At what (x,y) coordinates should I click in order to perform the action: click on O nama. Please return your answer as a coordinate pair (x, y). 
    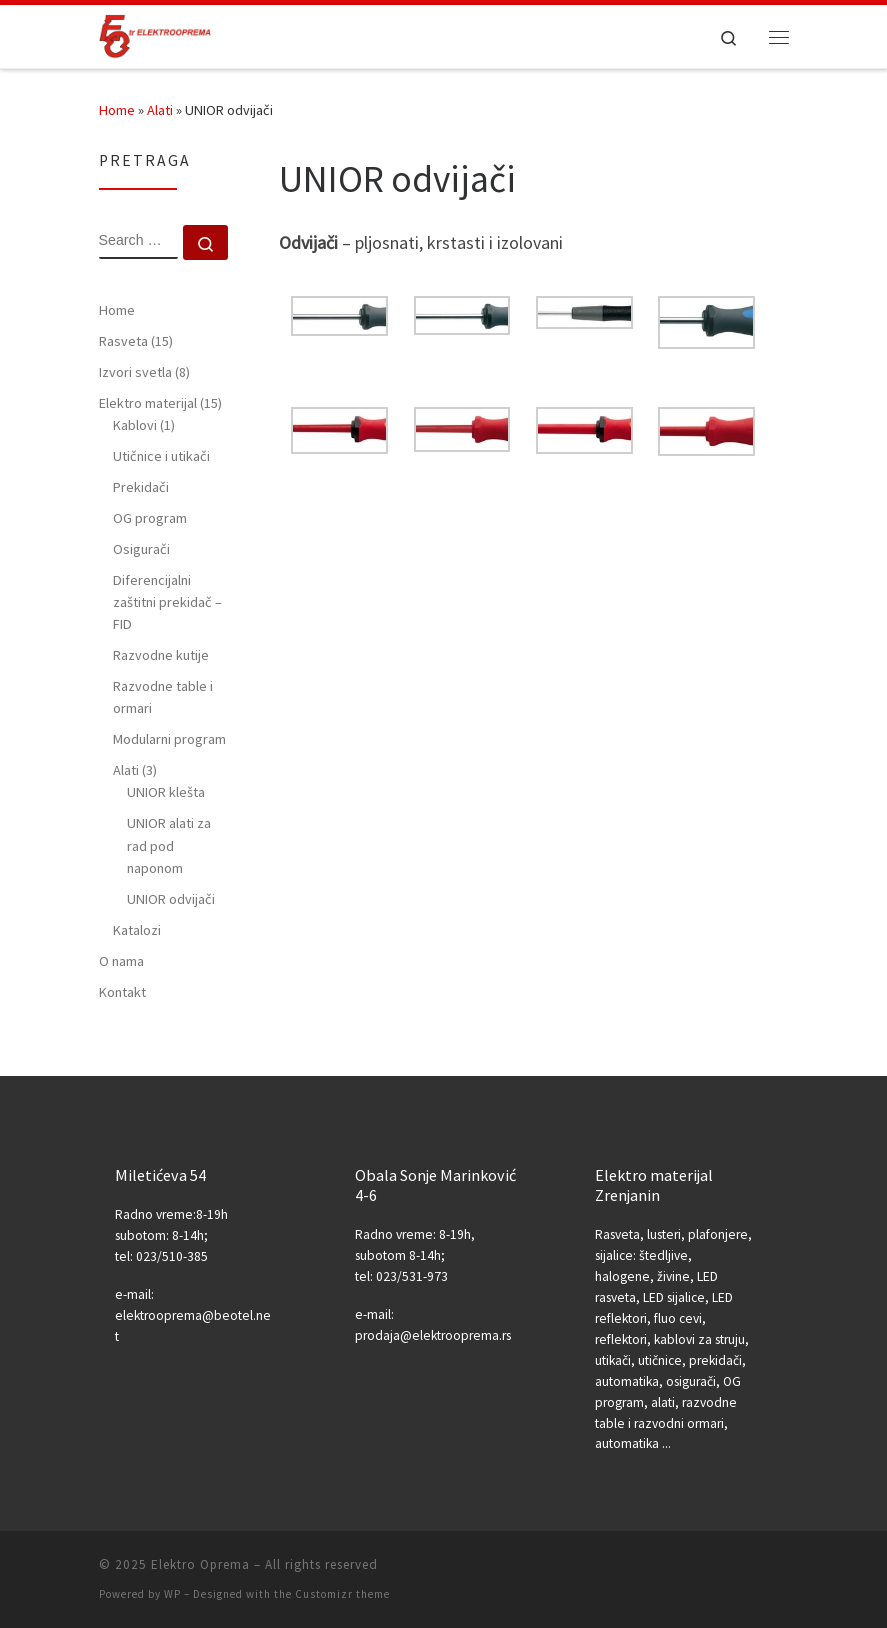
    Looking at the image, I should click on (121, 961).